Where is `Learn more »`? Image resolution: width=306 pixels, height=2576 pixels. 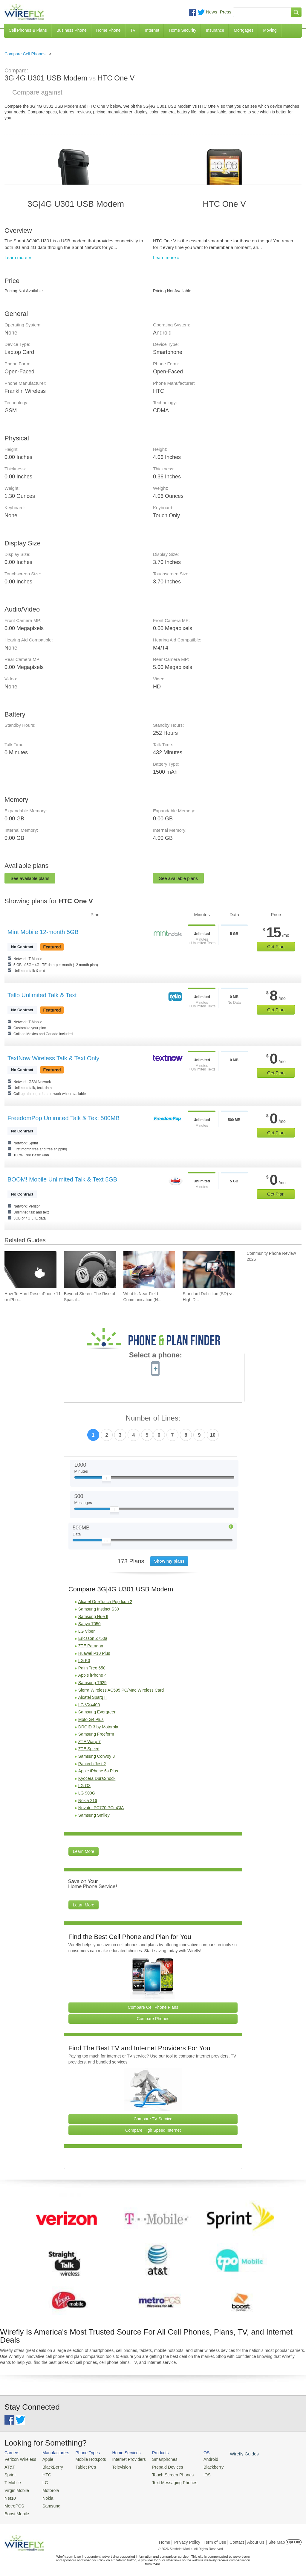 Learn more » is located at coordinates (17, 257).